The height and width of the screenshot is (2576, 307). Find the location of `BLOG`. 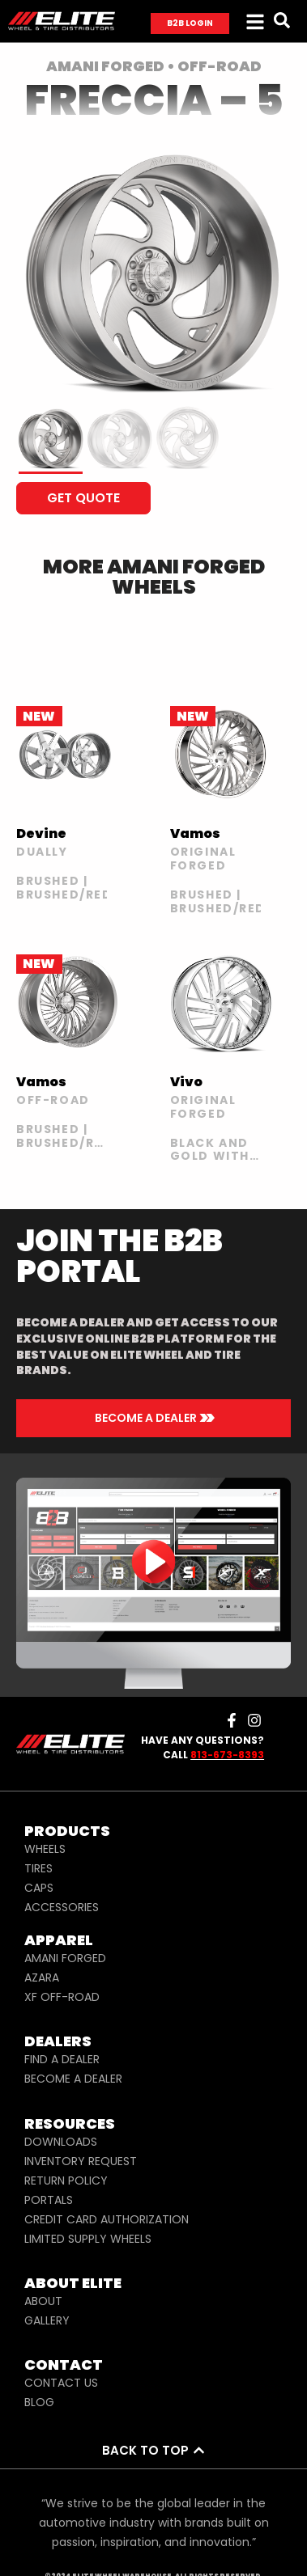

BLOG is located at coordinates (39, 2402).